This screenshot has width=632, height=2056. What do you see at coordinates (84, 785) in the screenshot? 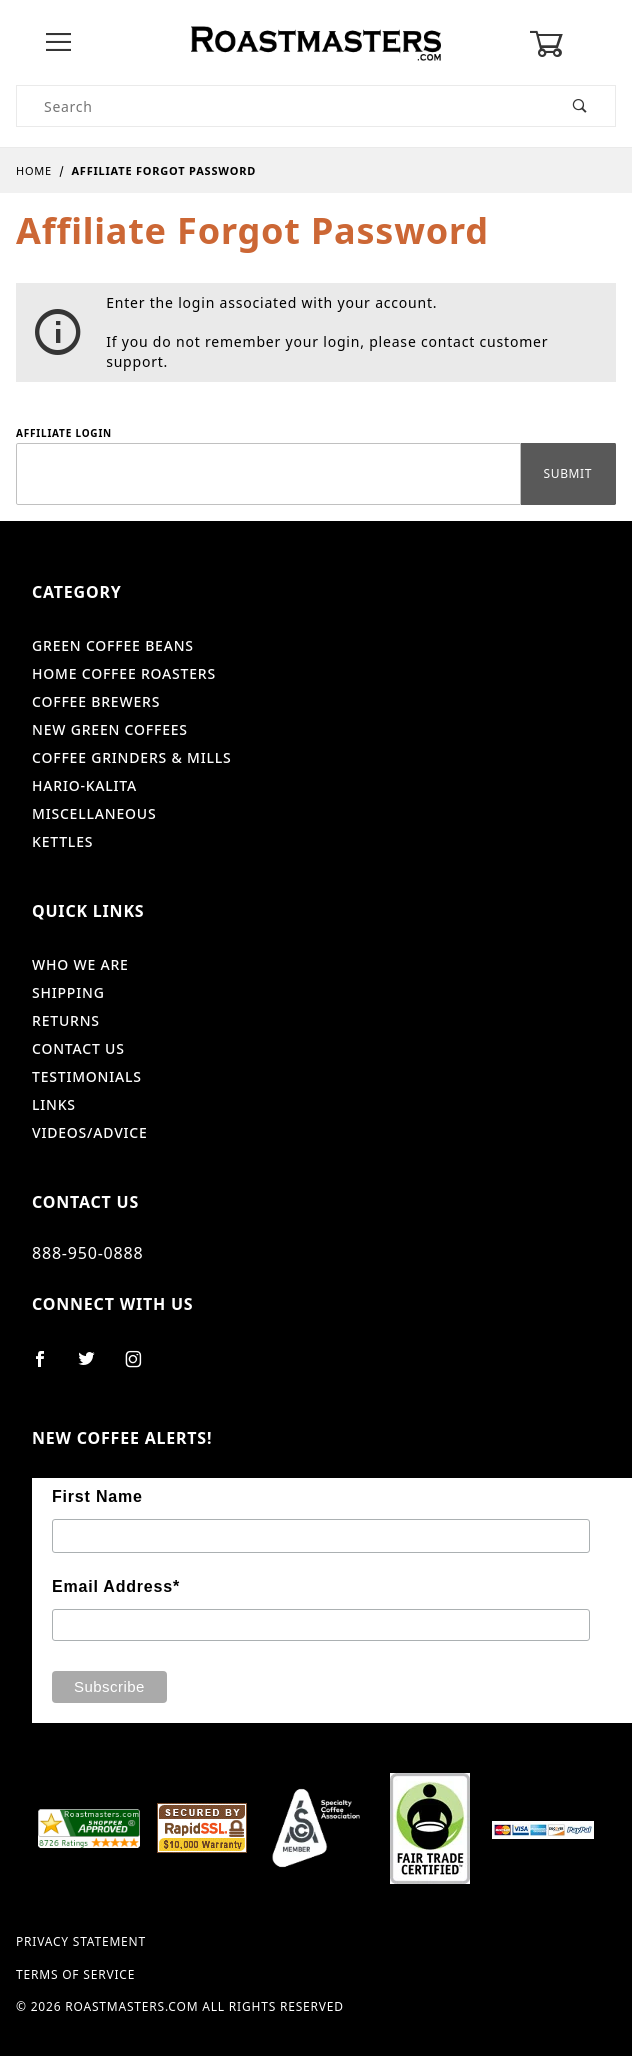
I see `Hario-Kalita` at bounding box center [84, 785].